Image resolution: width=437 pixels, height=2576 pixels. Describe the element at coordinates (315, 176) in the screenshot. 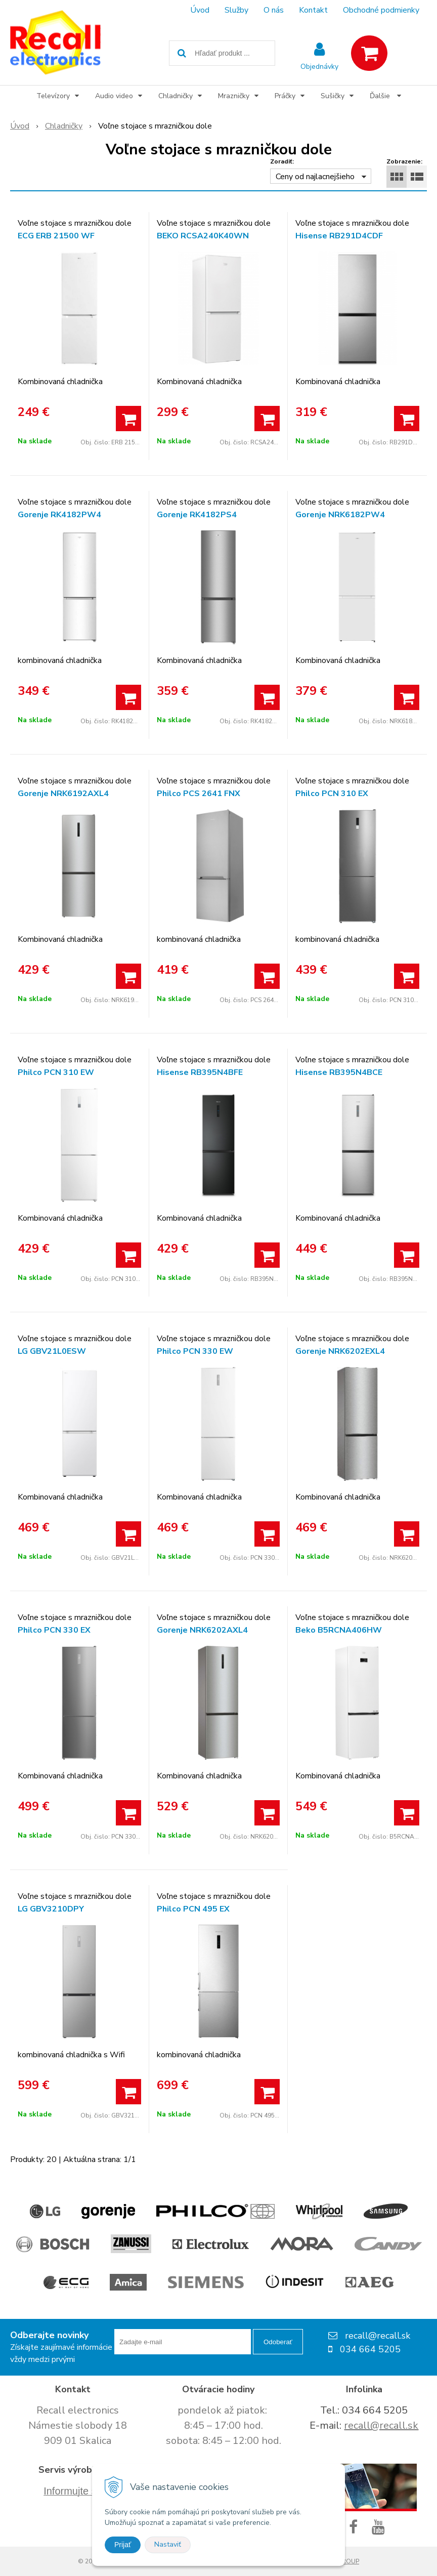

I see `Ceny od najlacnejšieho` at that location.